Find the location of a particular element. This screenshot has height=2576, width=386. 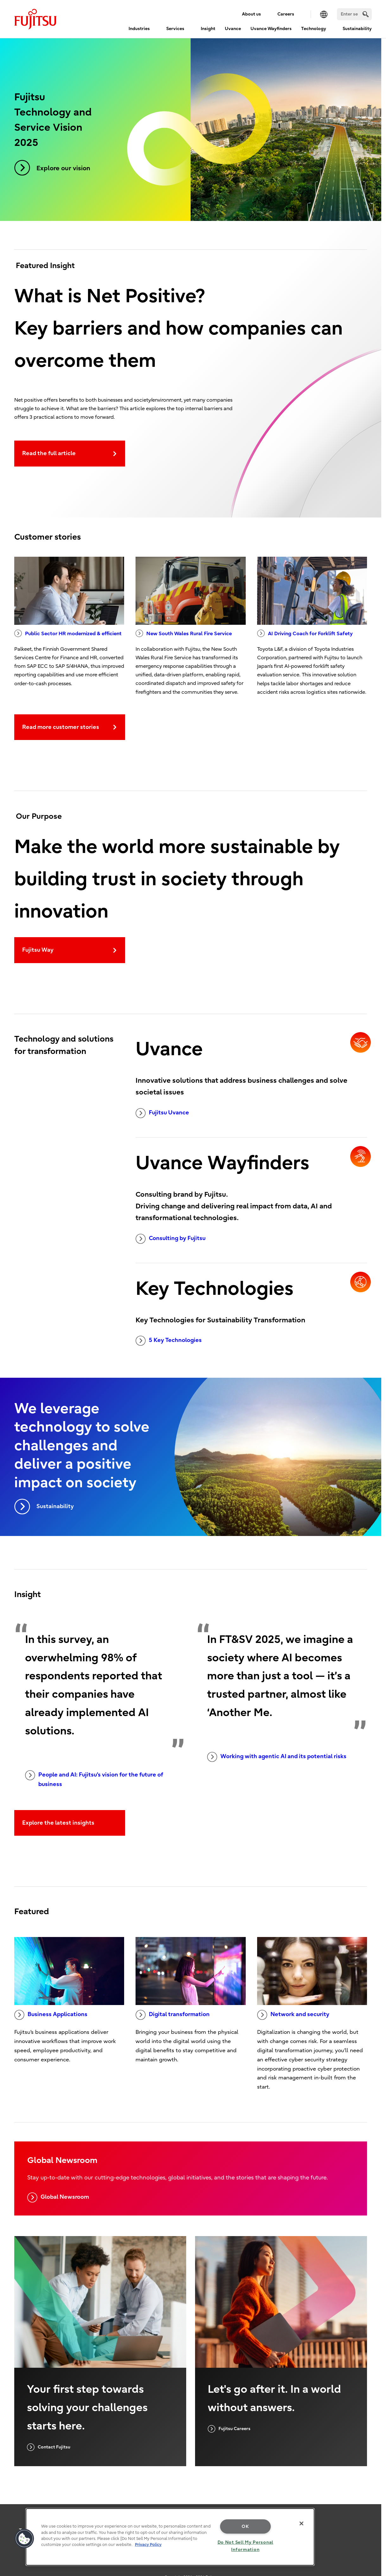

Business Applications is located at coordinates (50, 2015).